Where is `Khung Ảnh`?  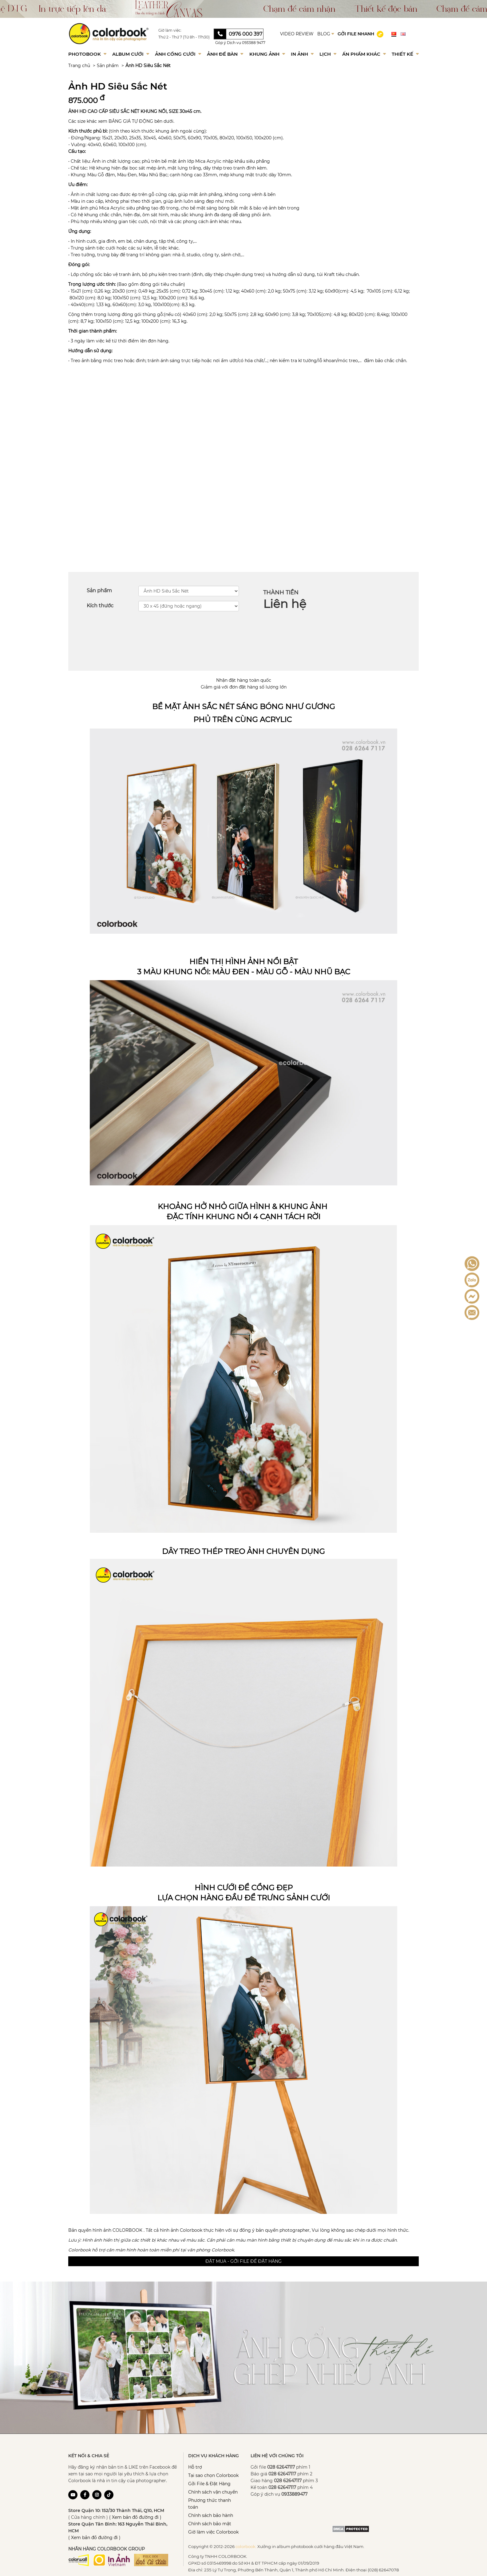 Khung Ảnh is located at coordinates (267, 54).